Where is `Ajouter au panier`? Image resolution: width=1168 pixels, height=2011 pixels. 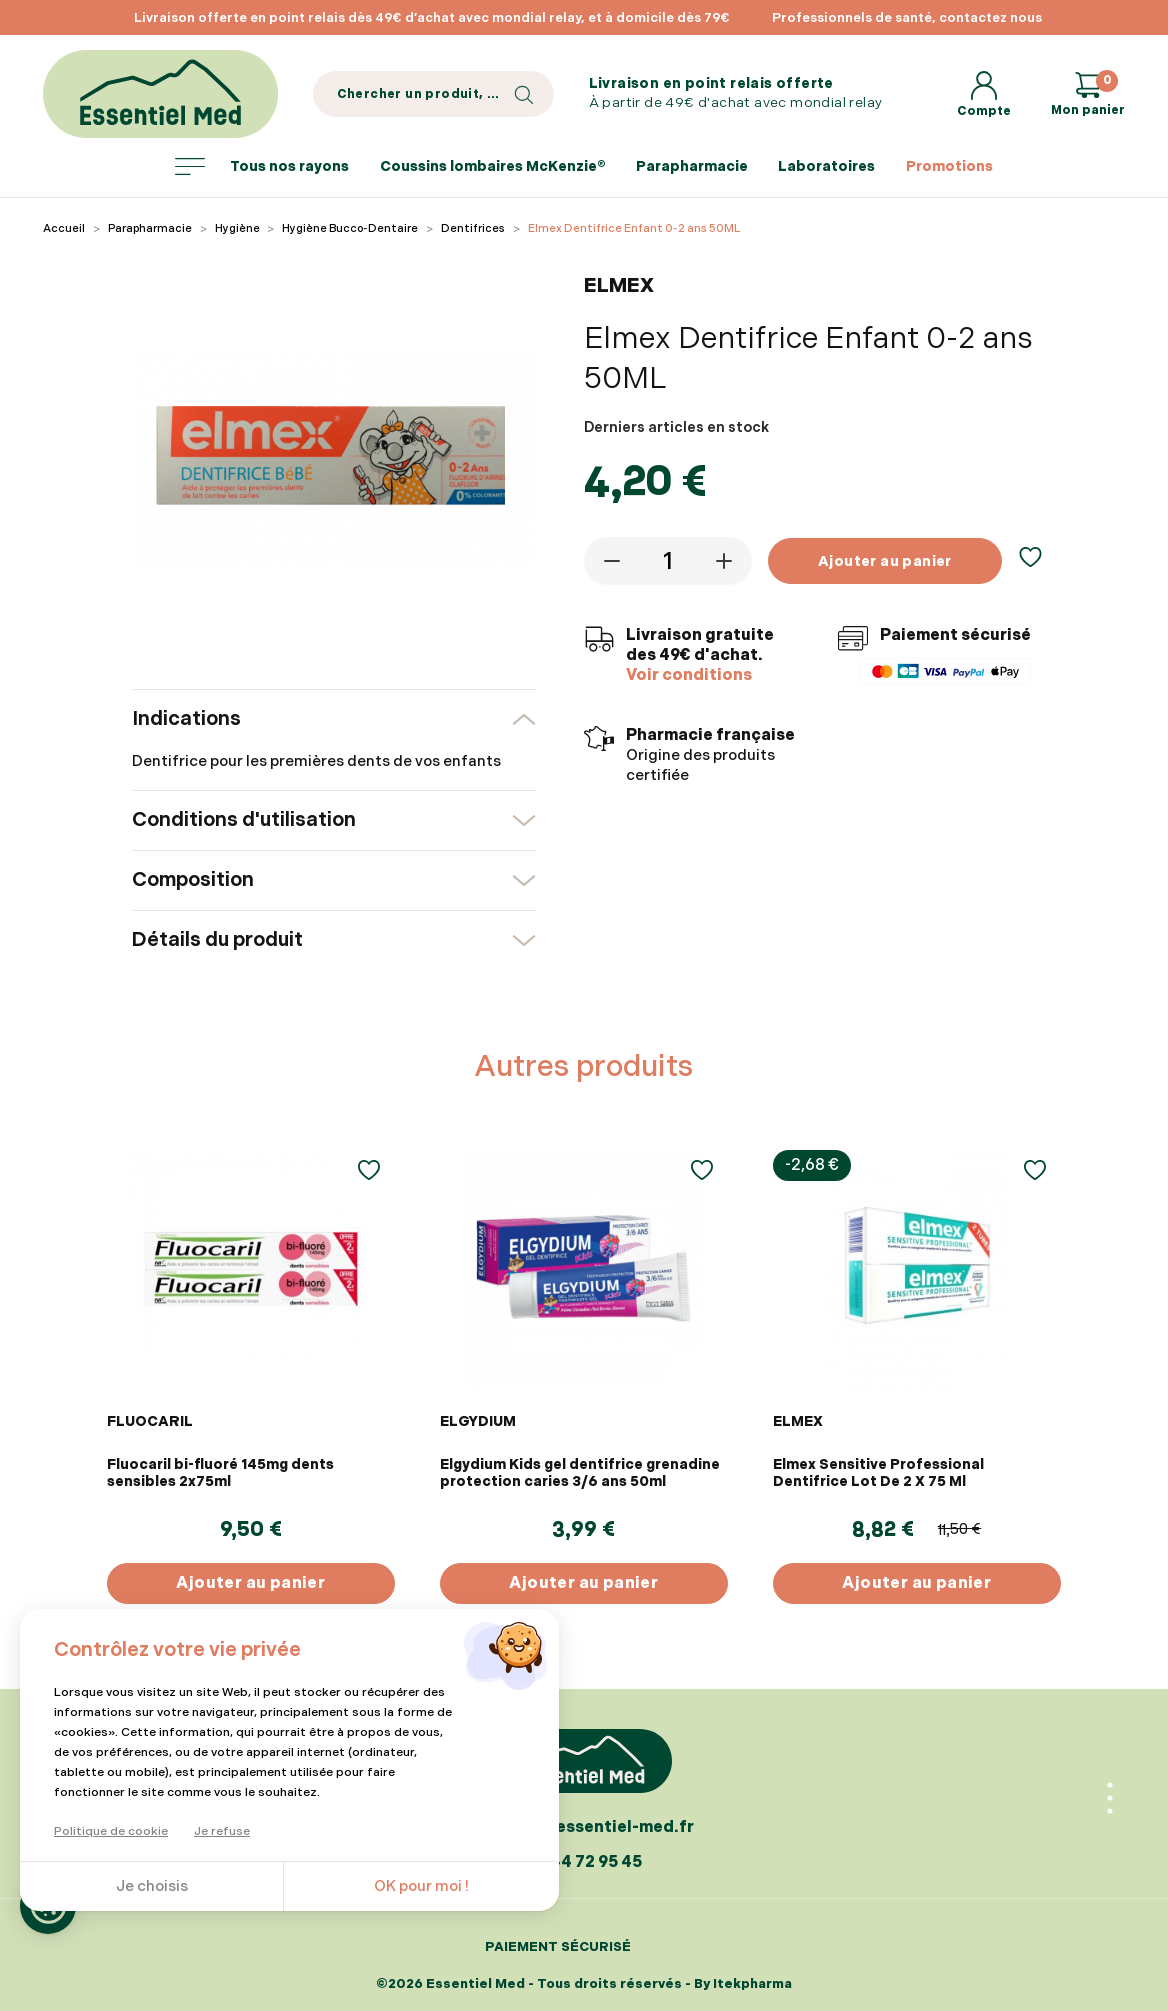
Ajouter au panier is located at coordinates (885, 561).